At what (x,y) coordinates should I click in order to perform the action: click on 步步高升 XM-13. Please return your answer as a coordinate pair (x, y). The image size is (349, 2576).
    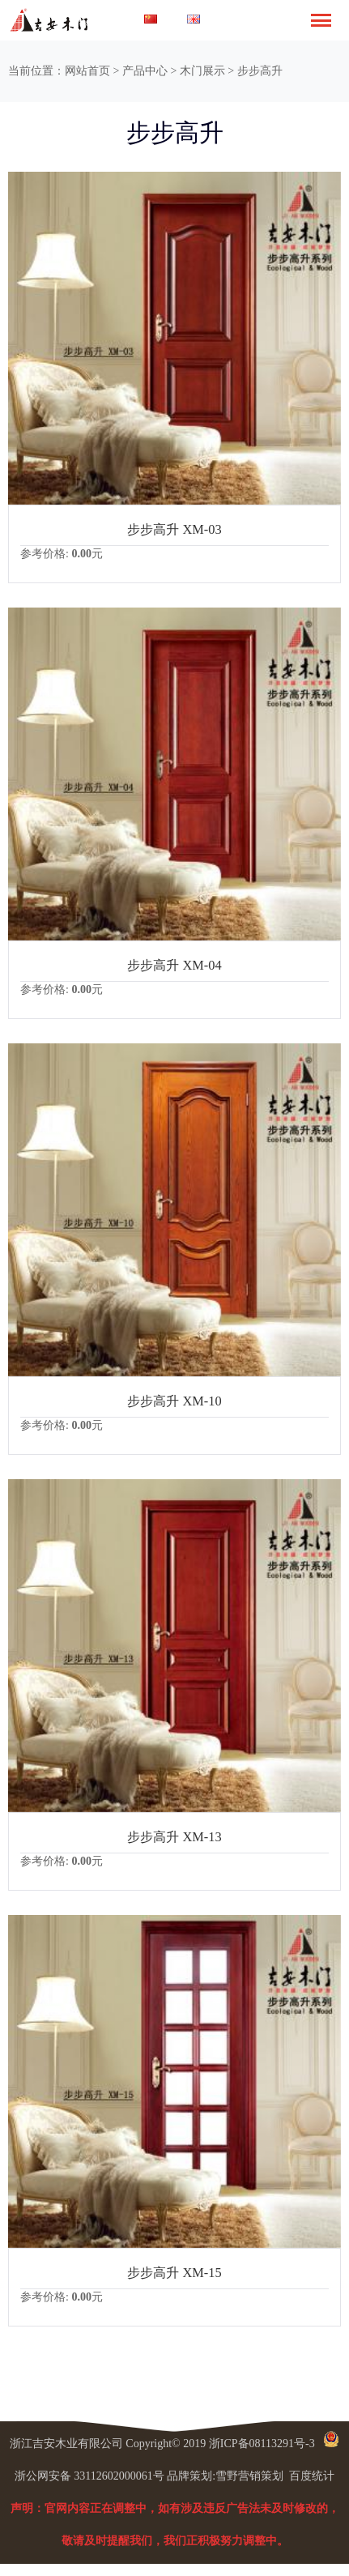
    Looking at the image, I should click on (174, 1837).